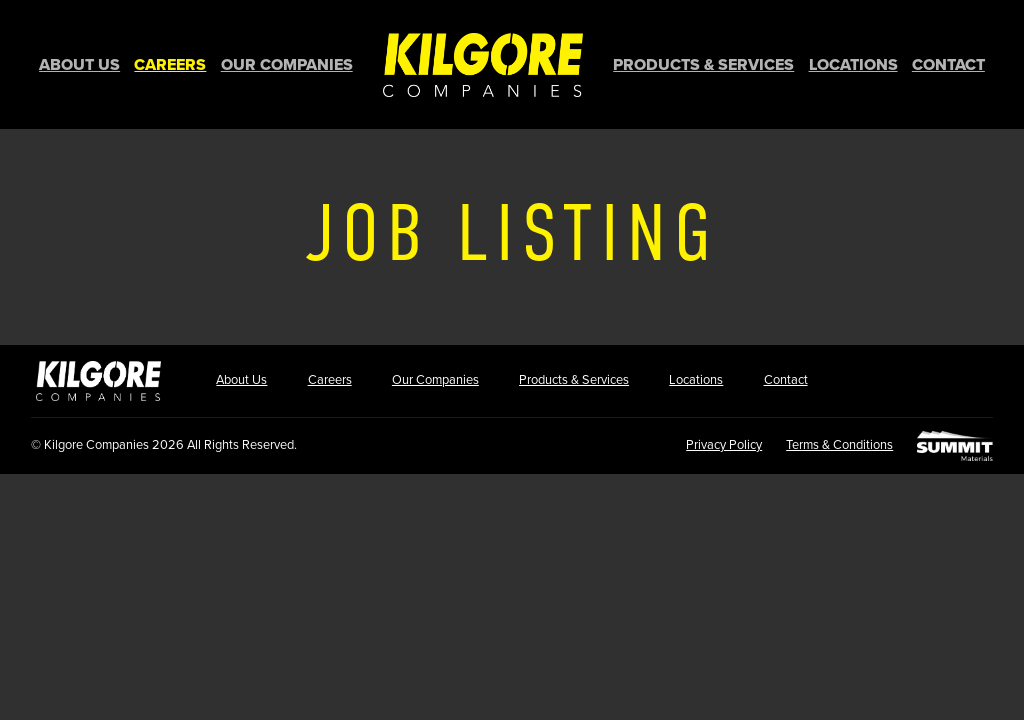 The width and height of the screenshot is (1024, 720). I want to click on Locations, so click(853, 65).